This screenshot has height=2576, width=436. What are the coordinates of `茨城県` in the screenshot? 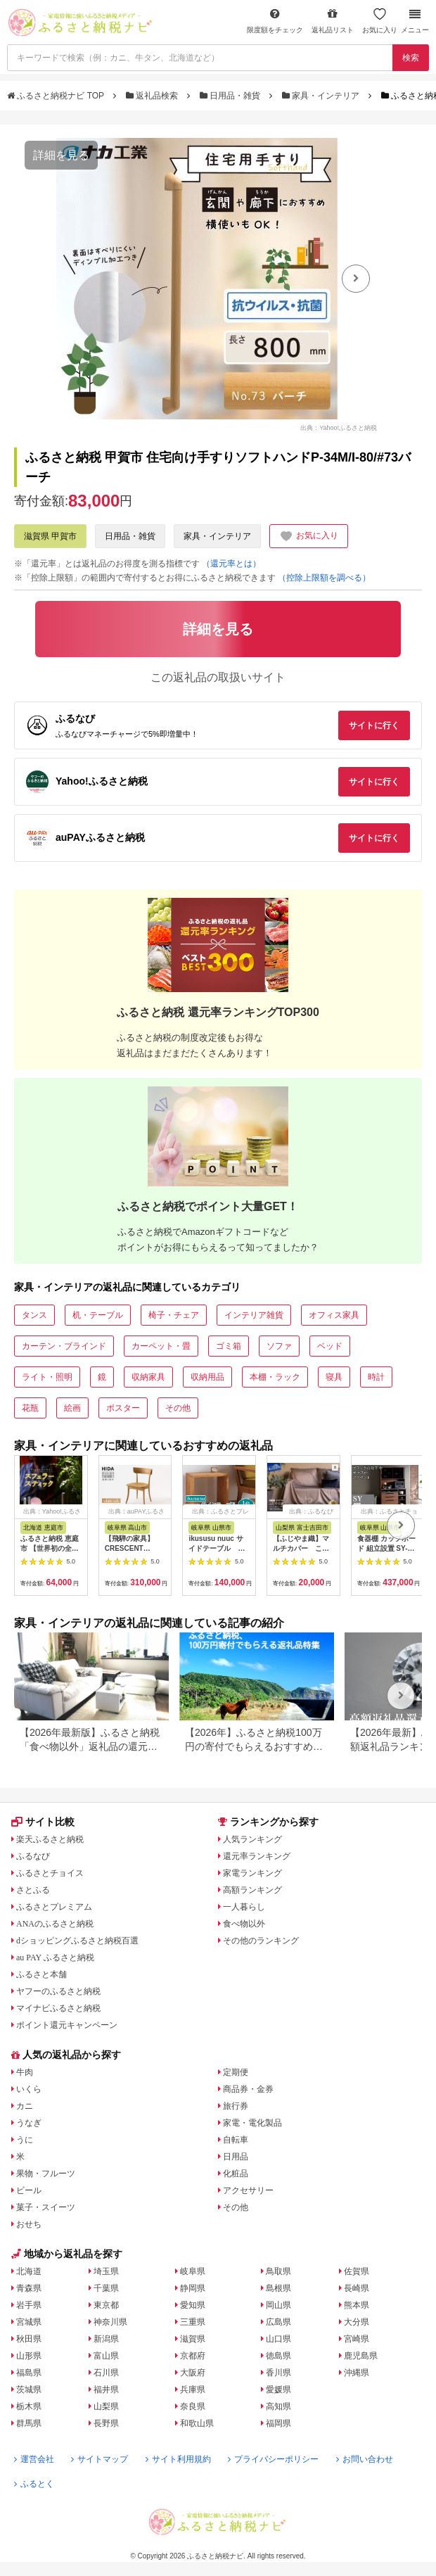 It's located at (28, 2389).